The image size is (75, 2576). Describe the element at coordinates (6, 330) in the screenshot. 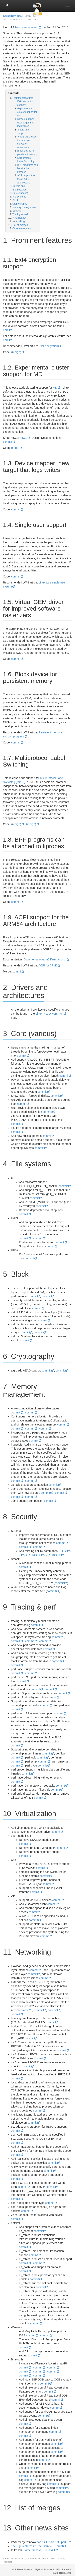

I see `here` at that location.